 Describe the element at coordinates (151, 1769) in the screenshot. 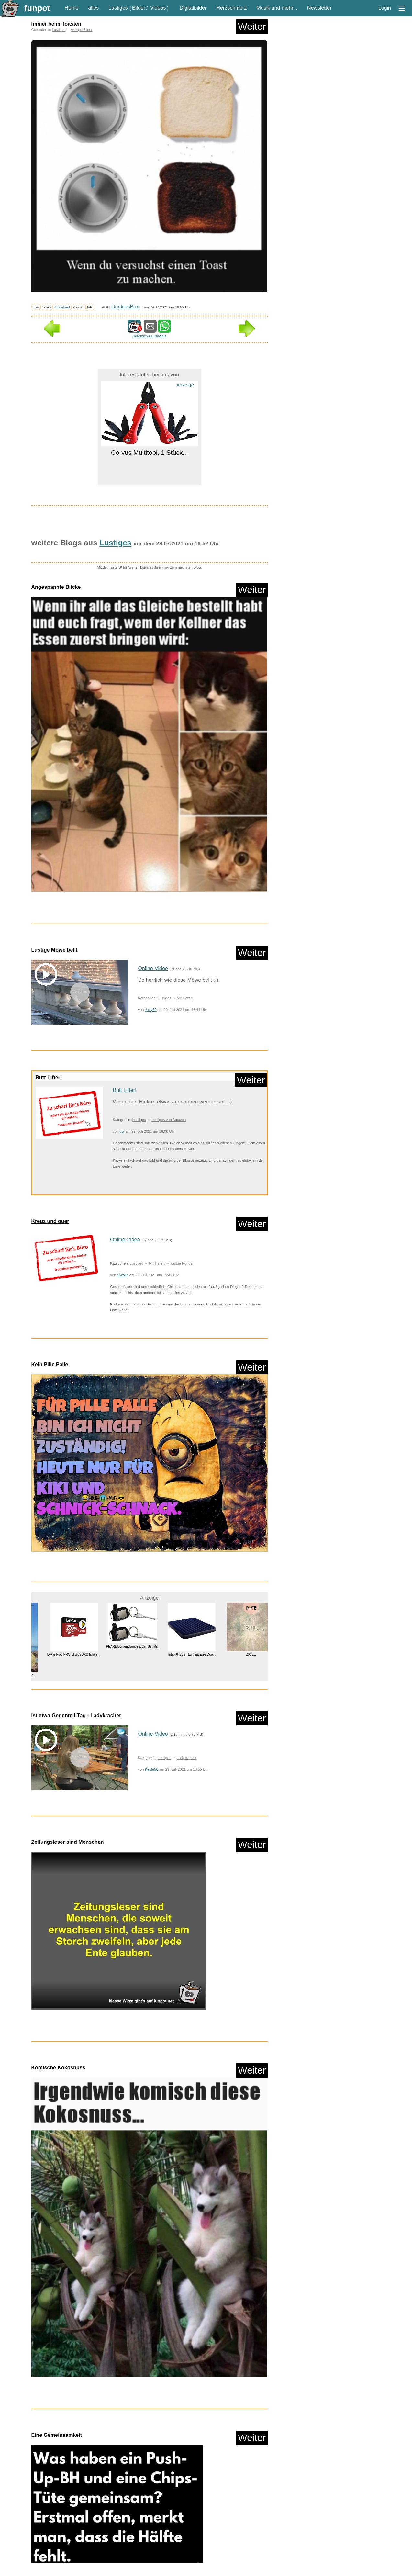

I see `Keule56` at that location.